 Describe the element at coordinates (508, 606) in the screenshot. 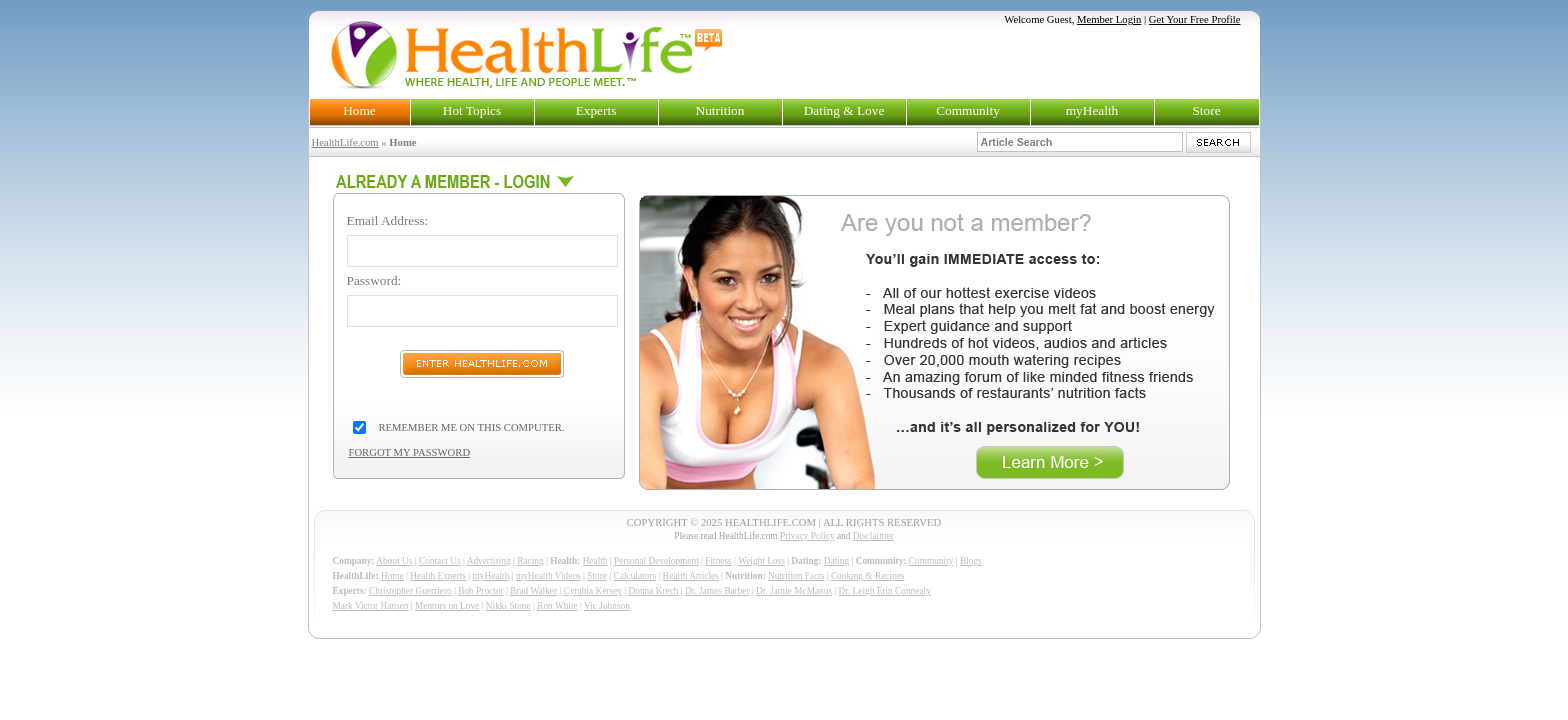

I see `Nikki Stone` at that location.